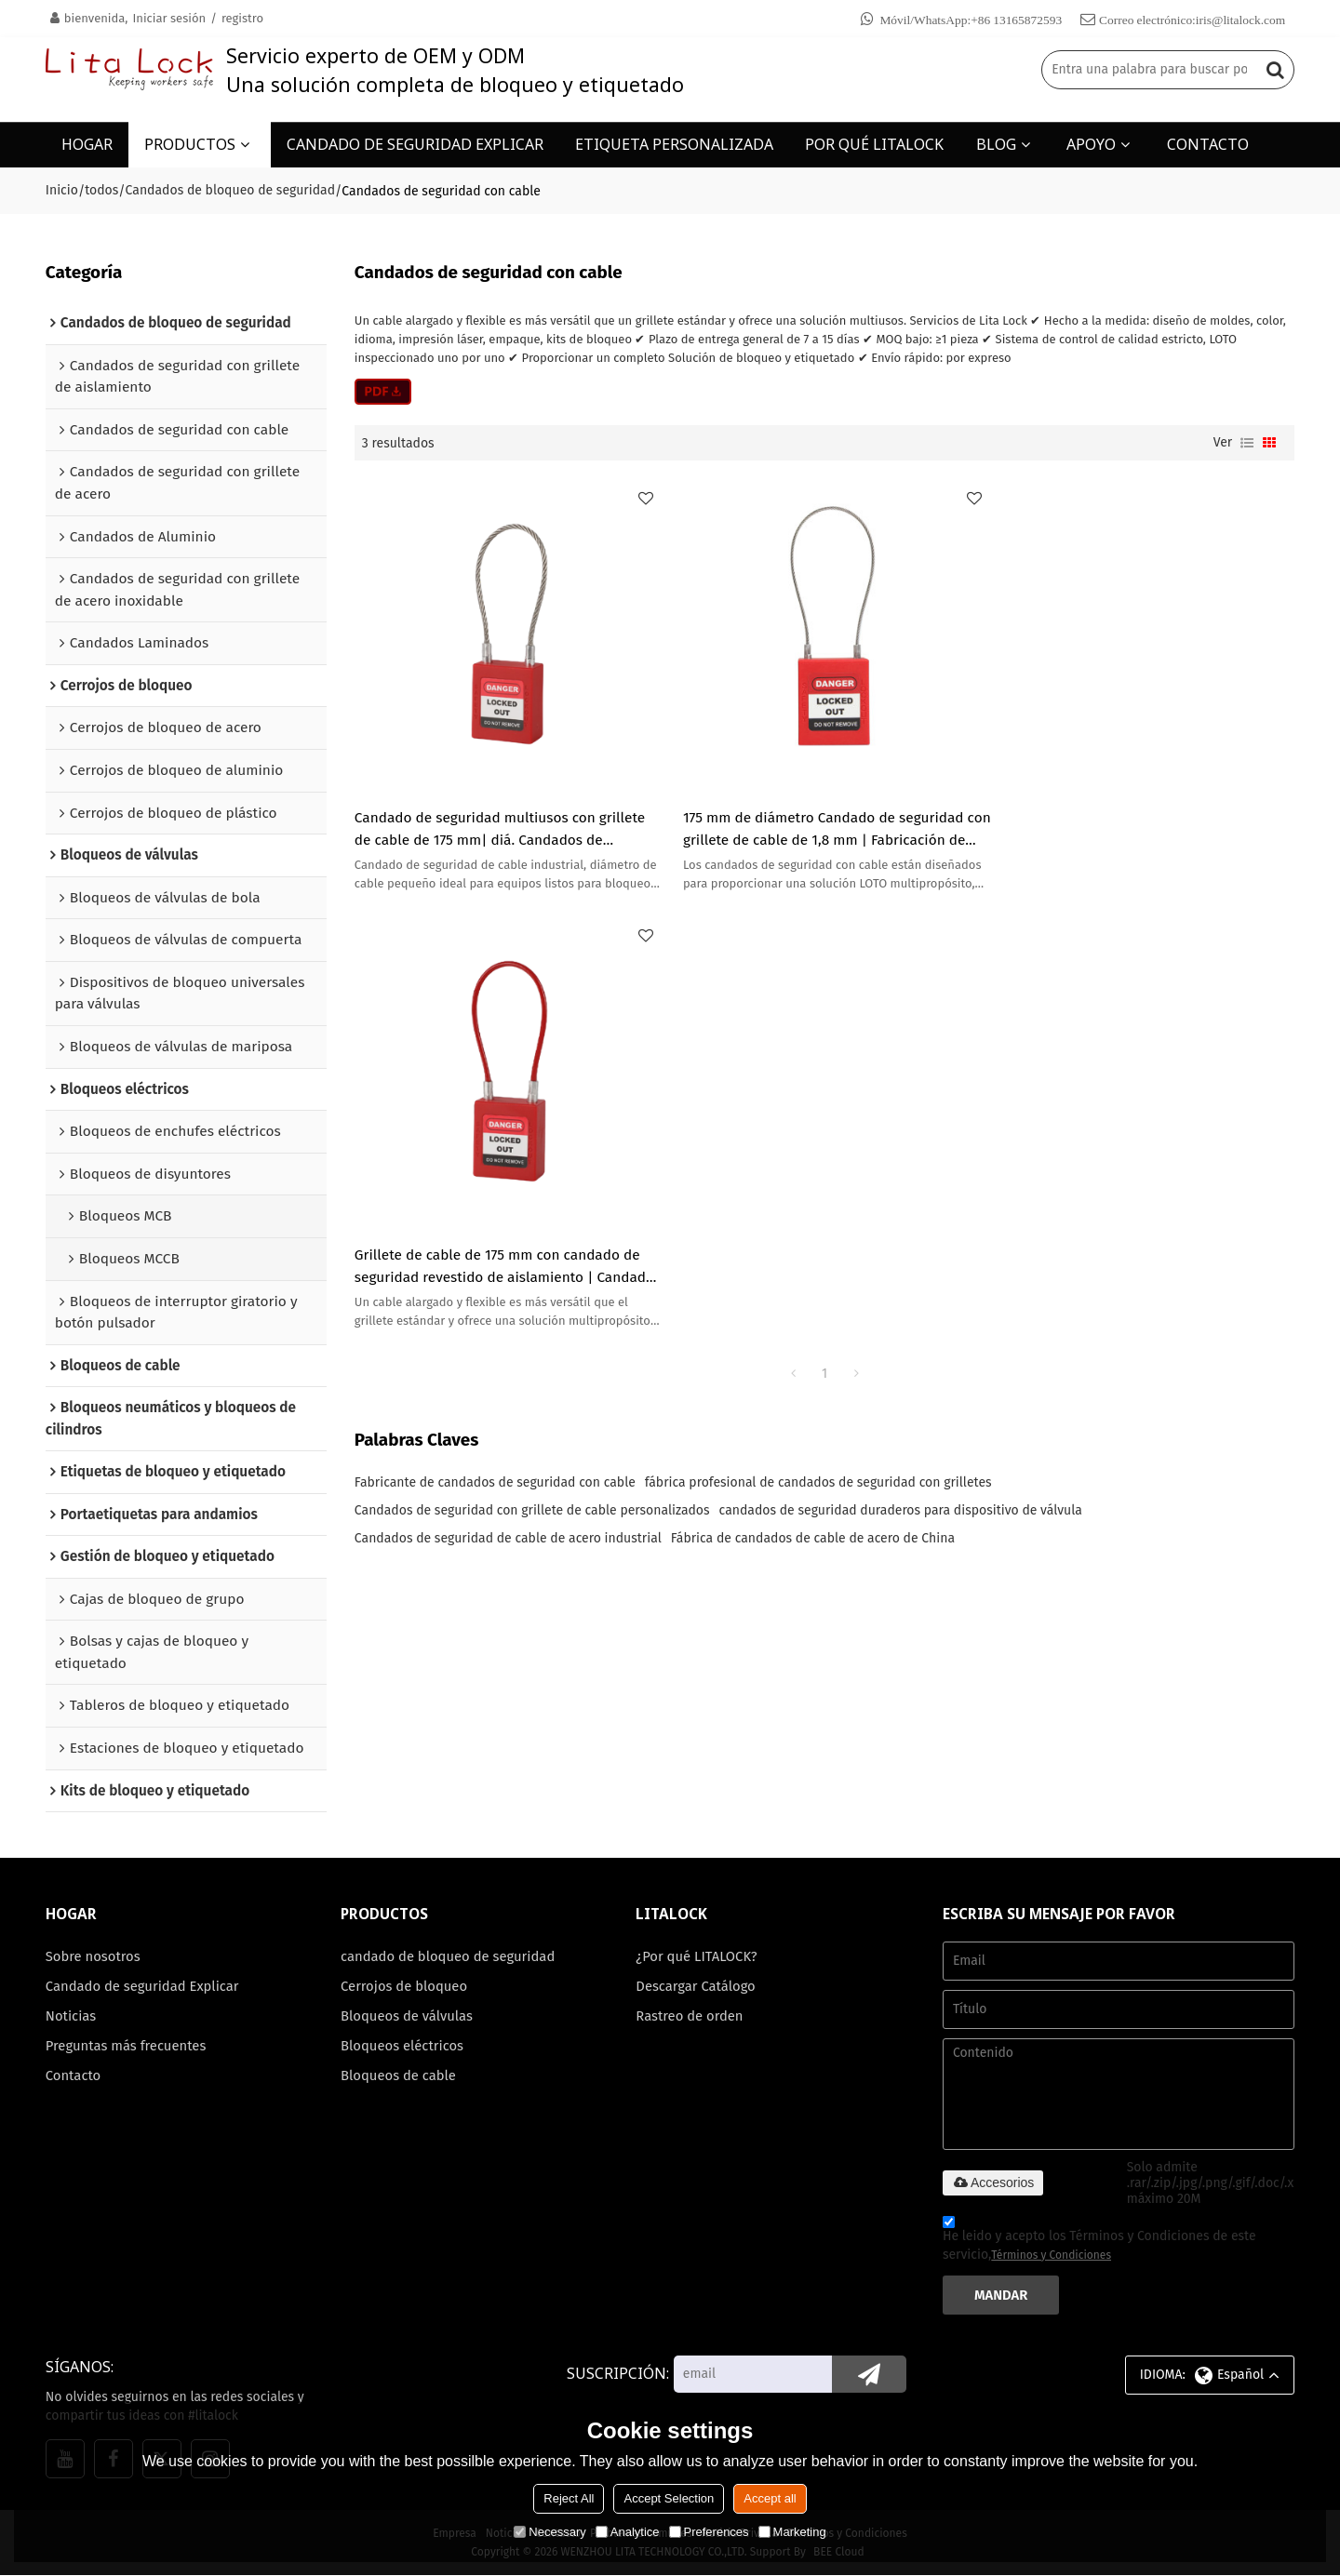  I want to click on He leido y acepto los Términos y Condiciones de este servicio,, so click(1099, 2241).